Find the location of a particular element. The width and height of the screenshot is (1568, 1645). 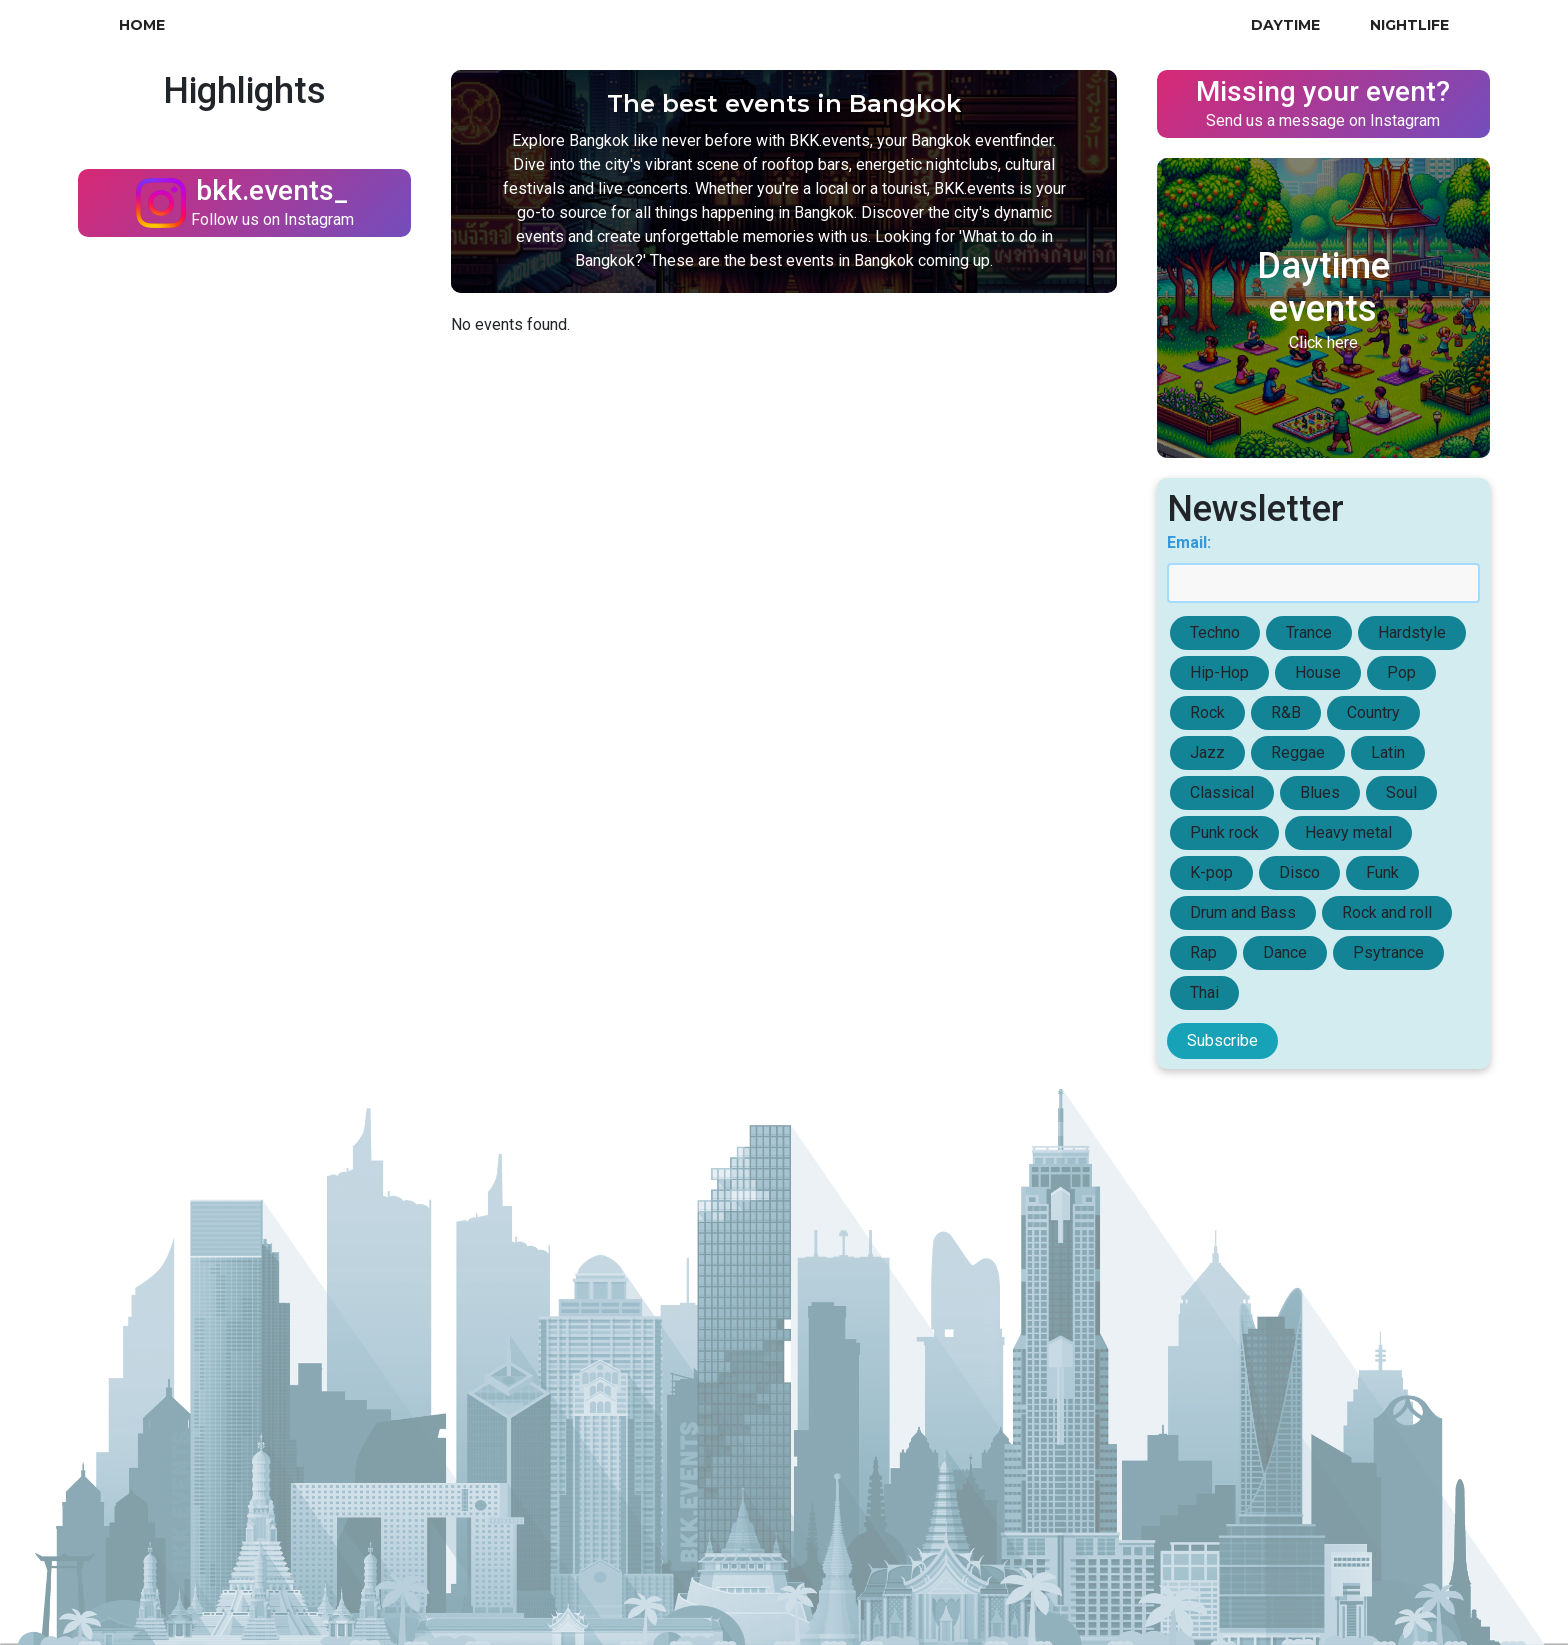

Disco is located at coordinates (1299, 872).